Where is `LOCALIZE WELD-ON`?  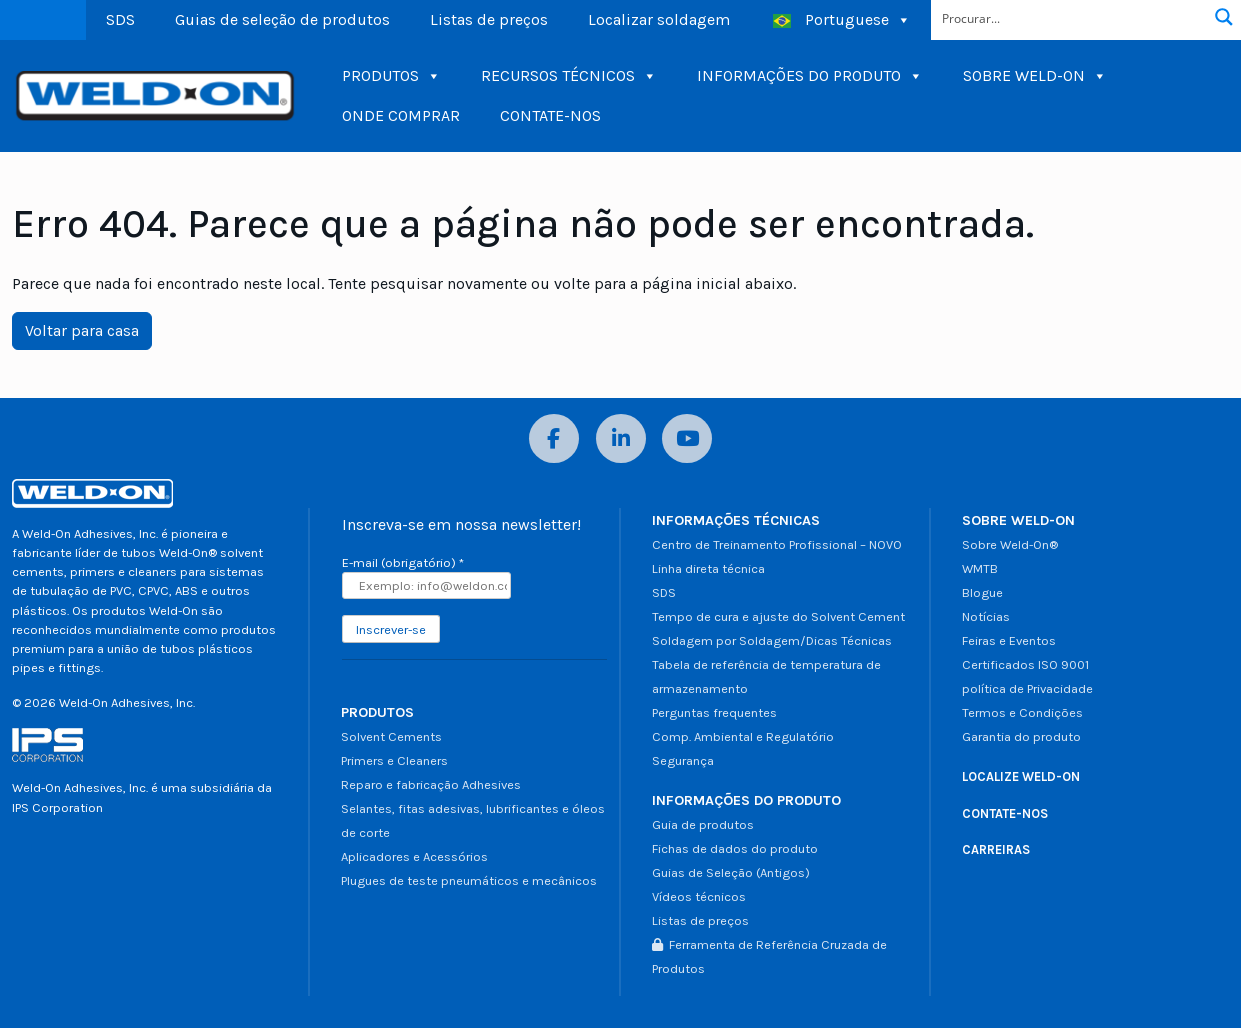
LOCALIZE WELD-ON is located at coordinates (1021, 776).